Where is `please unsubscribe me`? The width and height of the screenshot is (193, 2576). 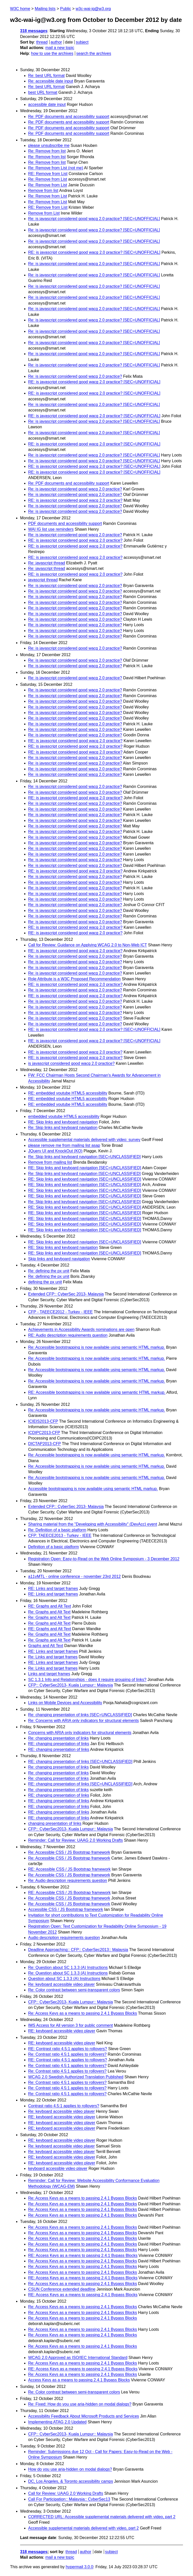 please unsubscribe me is located at coordinates (49, 145).